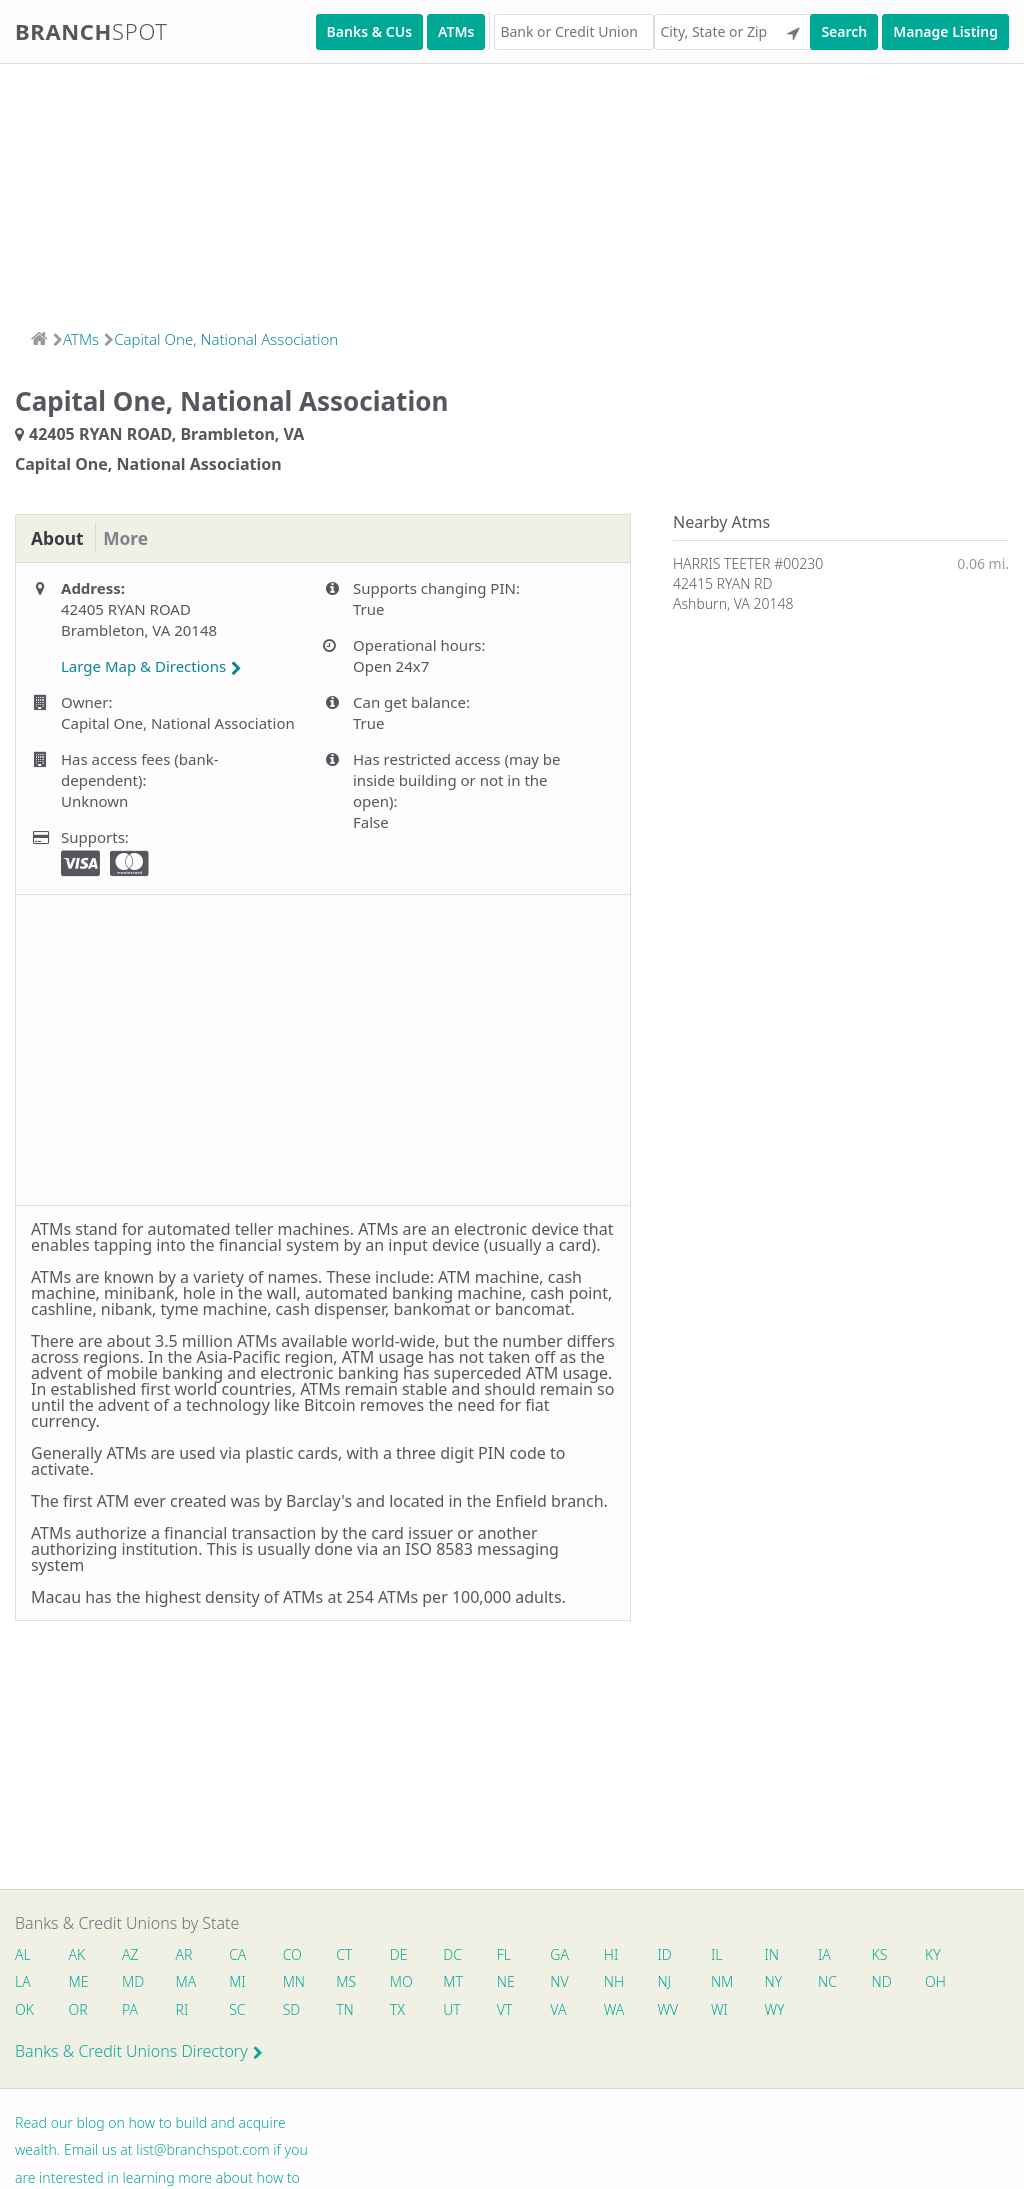 Image resolution: width=1024 pixels, height=2189 pixels. What do you see at coordinates (458, 1982) in the screenshot?
I see `MT` at bounding box center [458, 1982].